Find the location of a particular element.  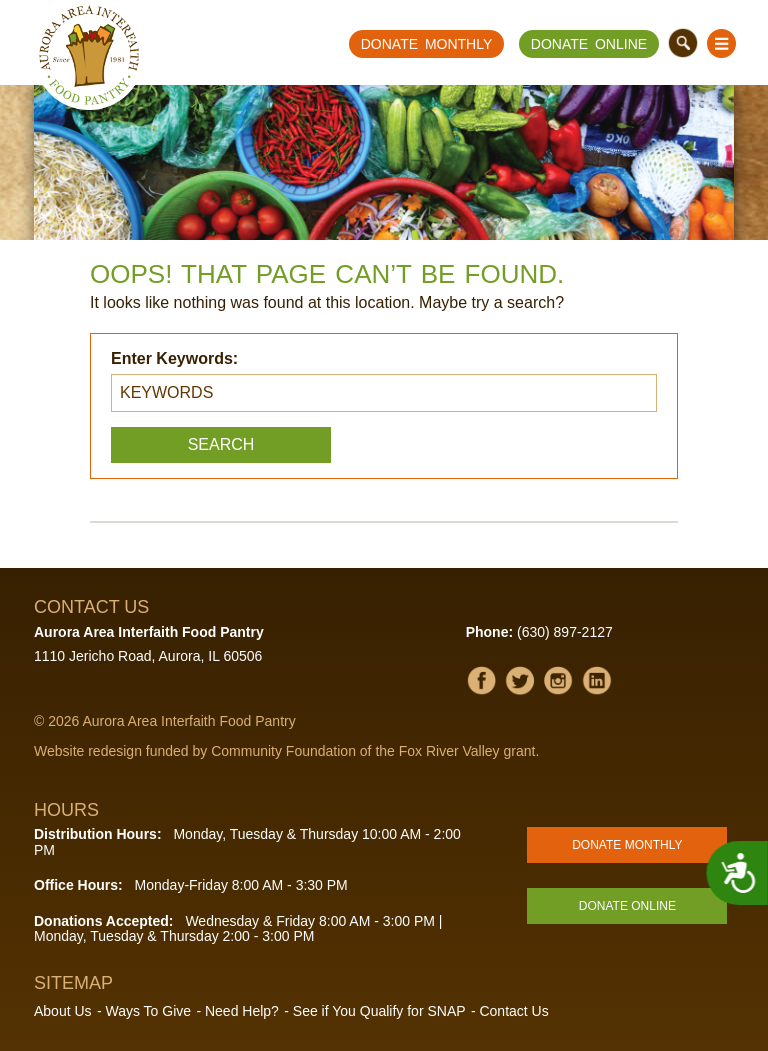

Donate Monthly is located at coordinates (427, 44).